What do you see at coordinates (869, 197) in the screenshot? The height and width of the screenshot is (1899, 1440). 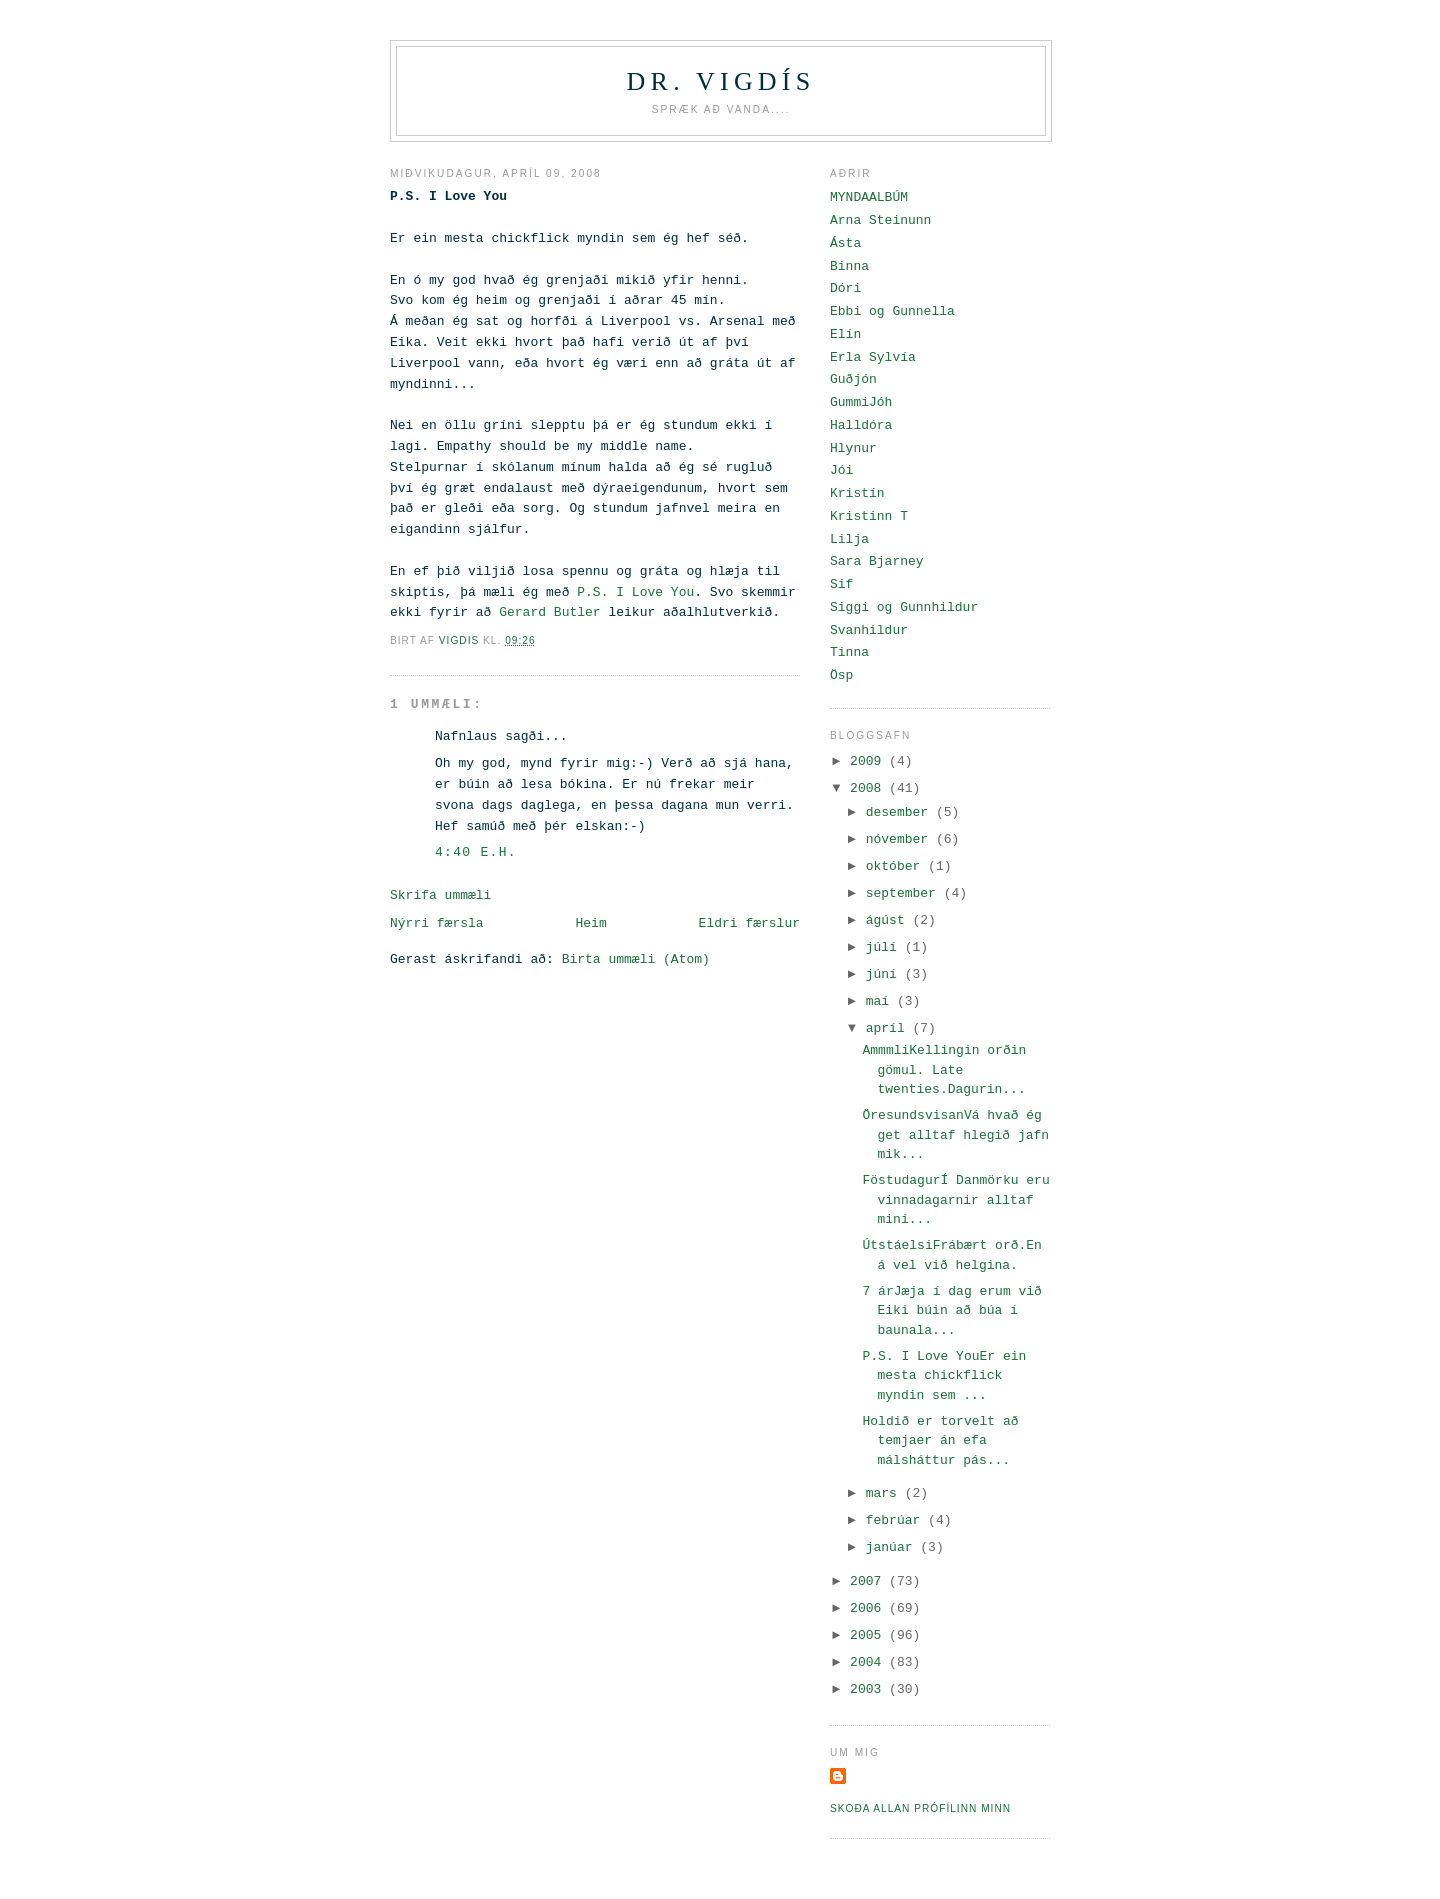 I see `MYNDAALBÚM` at bounding box center [869, 197].